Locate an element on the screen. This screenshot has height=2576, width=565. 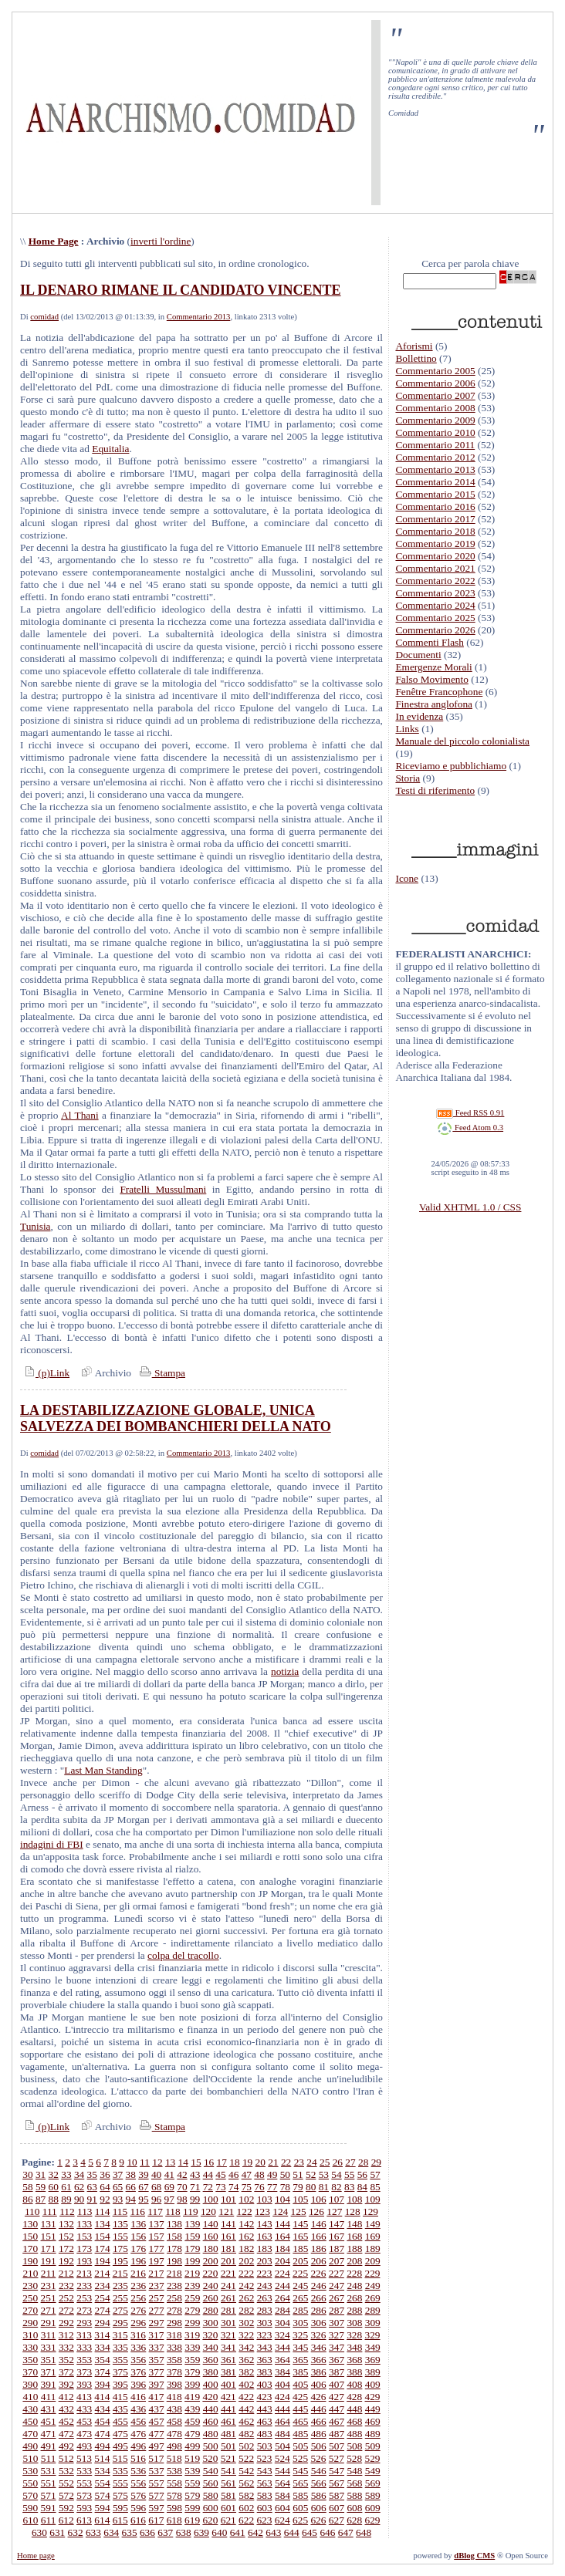
145 is located at coordinates (300, 2224).